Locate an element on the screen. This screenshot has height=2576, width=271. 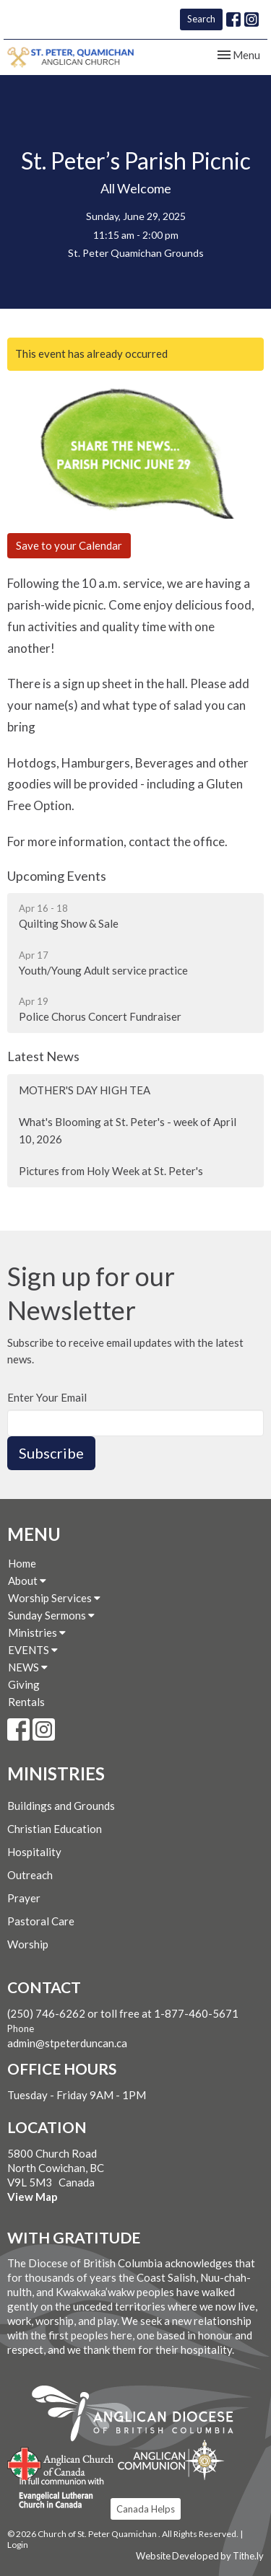
Worship is located at coordinates (27, 1944).